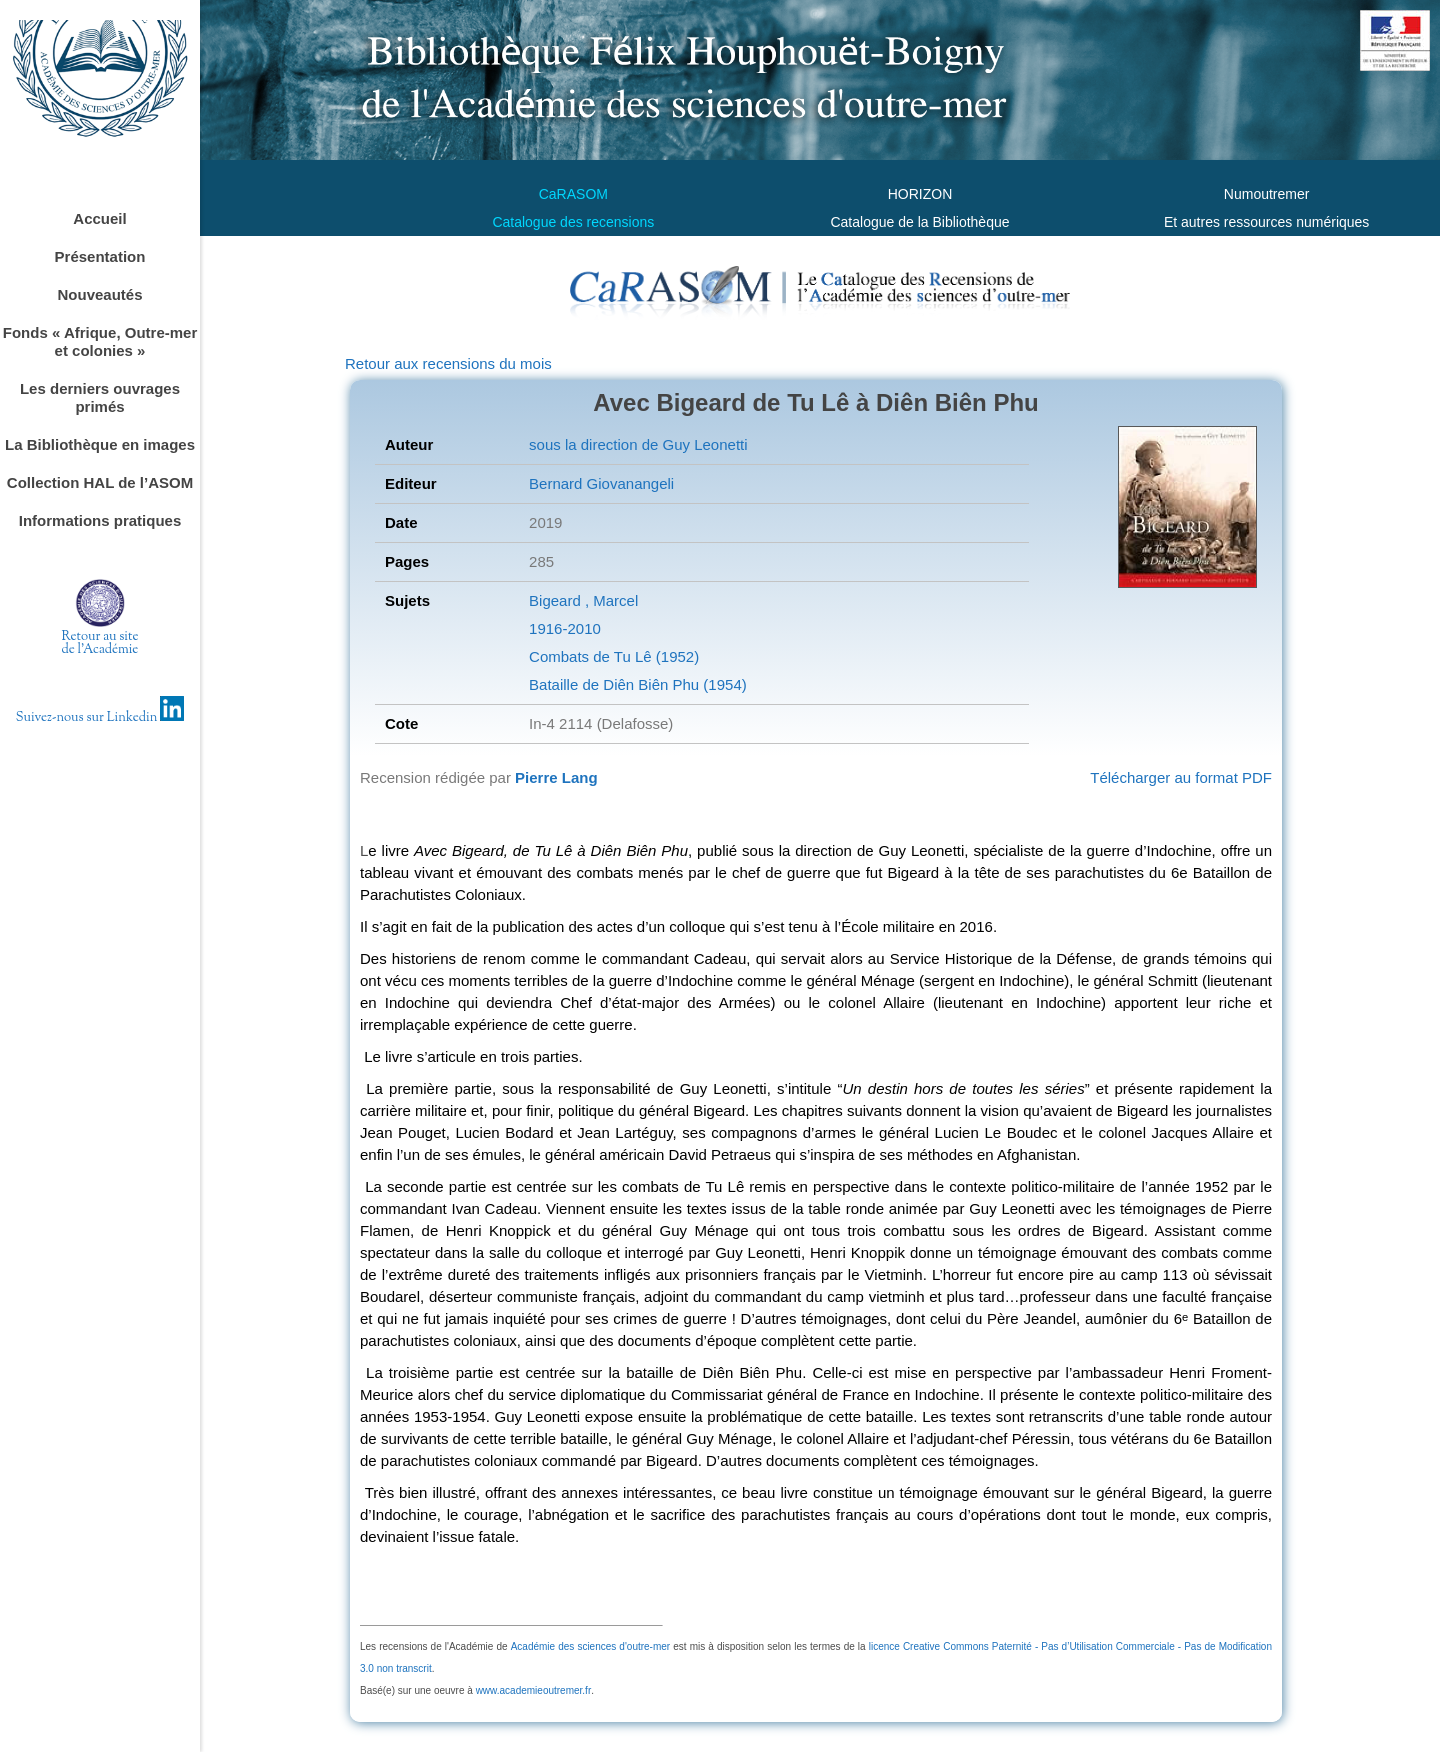 Image resolution: width=1440 pixels, height=1752 pixels. What do you see at coordinates (556, 777) in the screenshot?
I see `Pierre Lang` at bounding box center [556, 777].